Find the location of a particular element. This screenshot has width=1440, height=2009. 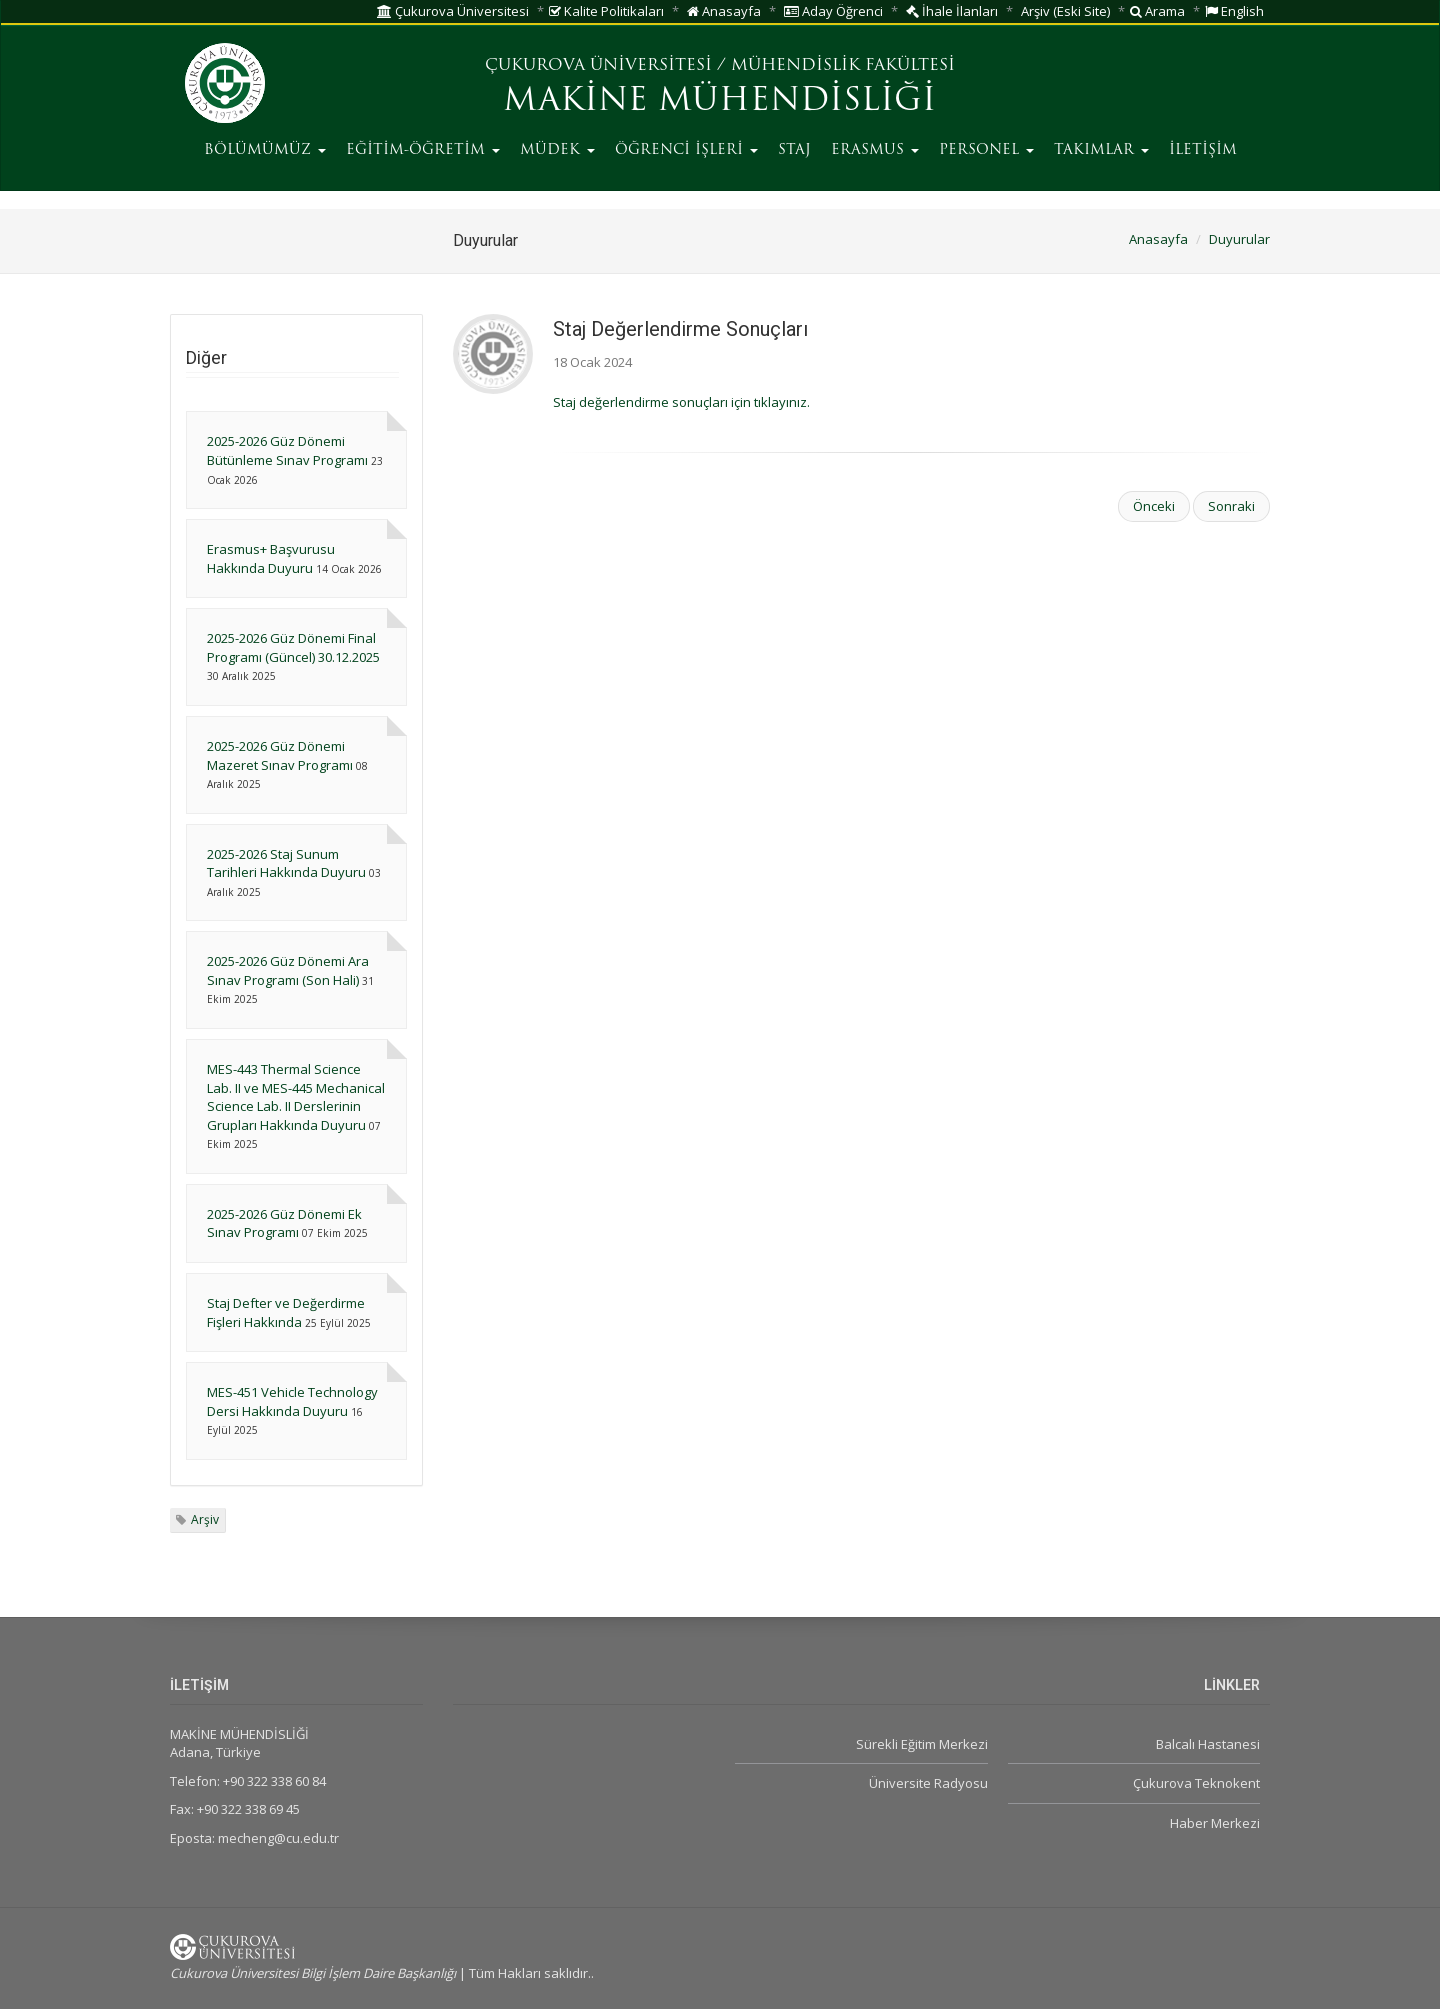

MÜDEK is located at coordinates (557, 150).